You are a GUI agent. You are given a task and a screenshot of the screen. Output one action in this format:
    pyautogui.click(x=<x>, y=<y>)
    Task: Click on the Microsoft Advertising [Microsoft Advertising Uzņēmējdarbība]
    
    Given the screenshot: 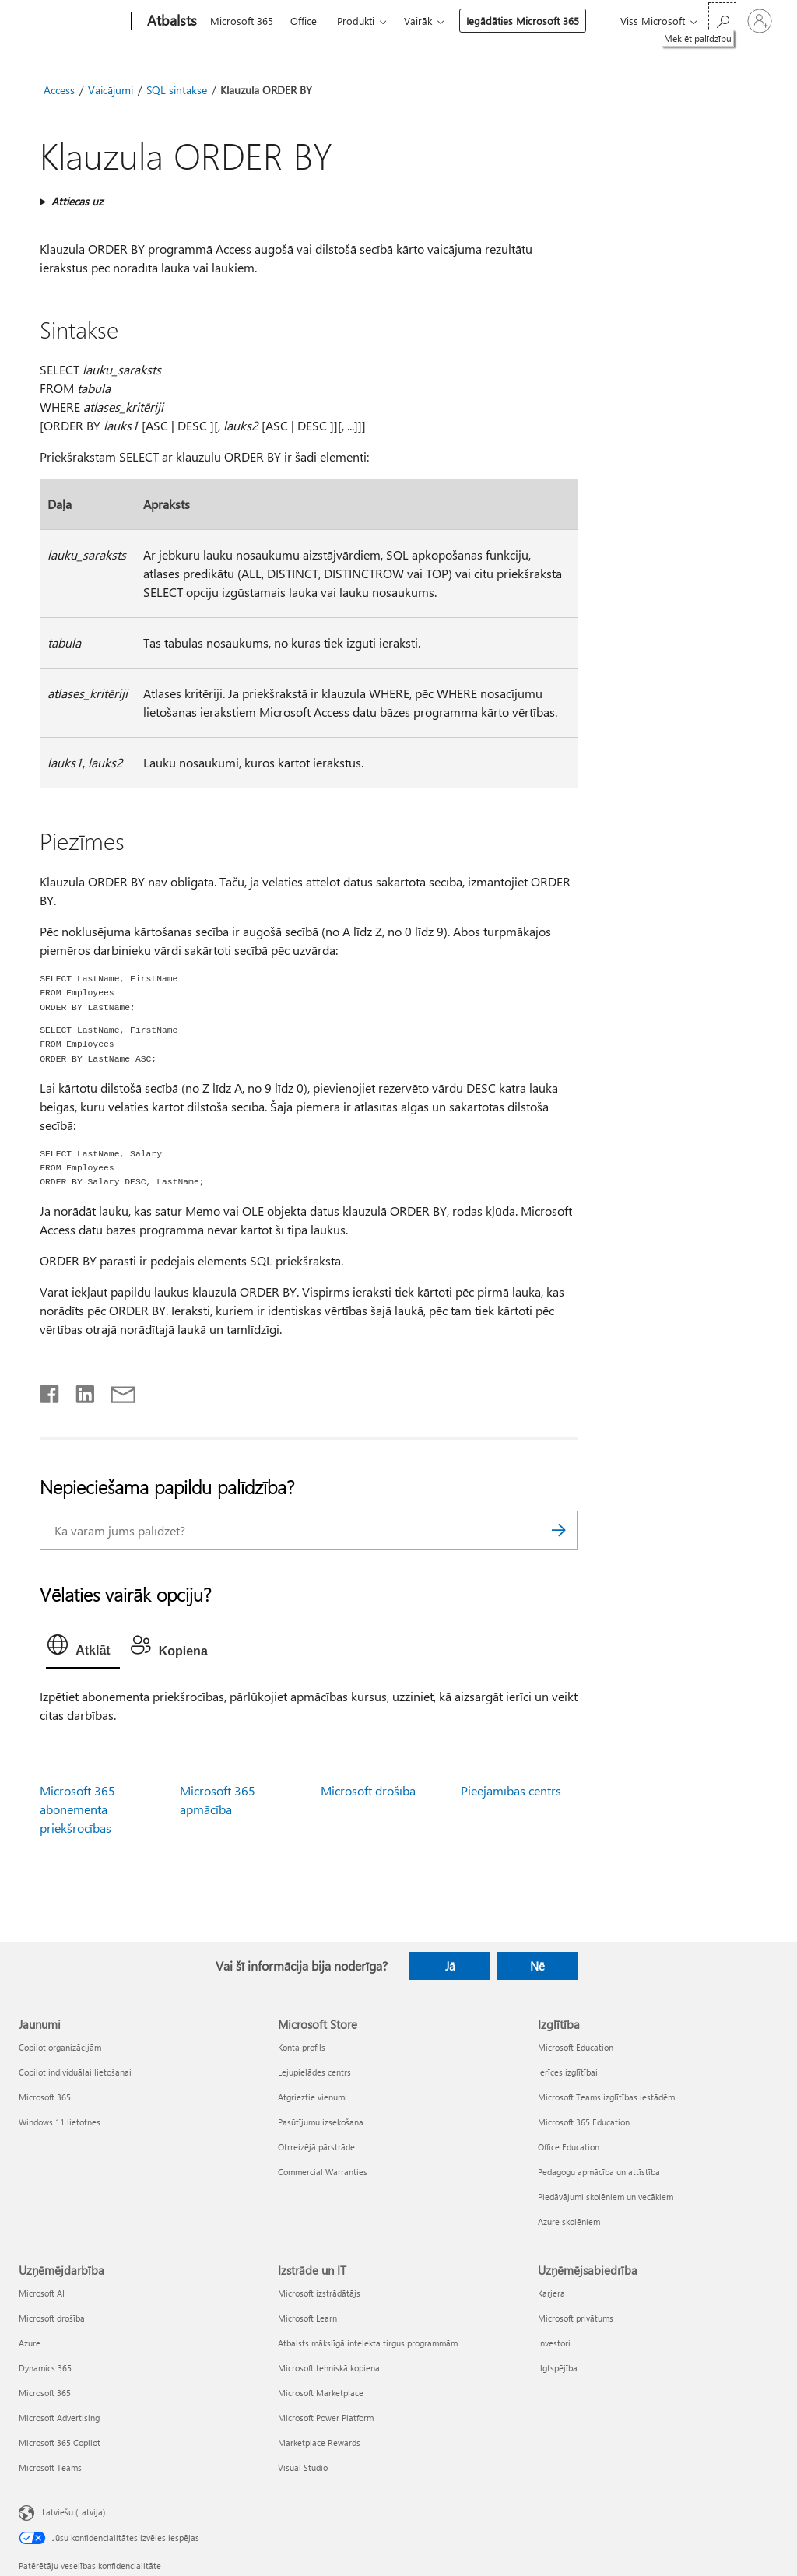 What is the action you would take?
    pyautogui.click(x=59, y=2417)
    